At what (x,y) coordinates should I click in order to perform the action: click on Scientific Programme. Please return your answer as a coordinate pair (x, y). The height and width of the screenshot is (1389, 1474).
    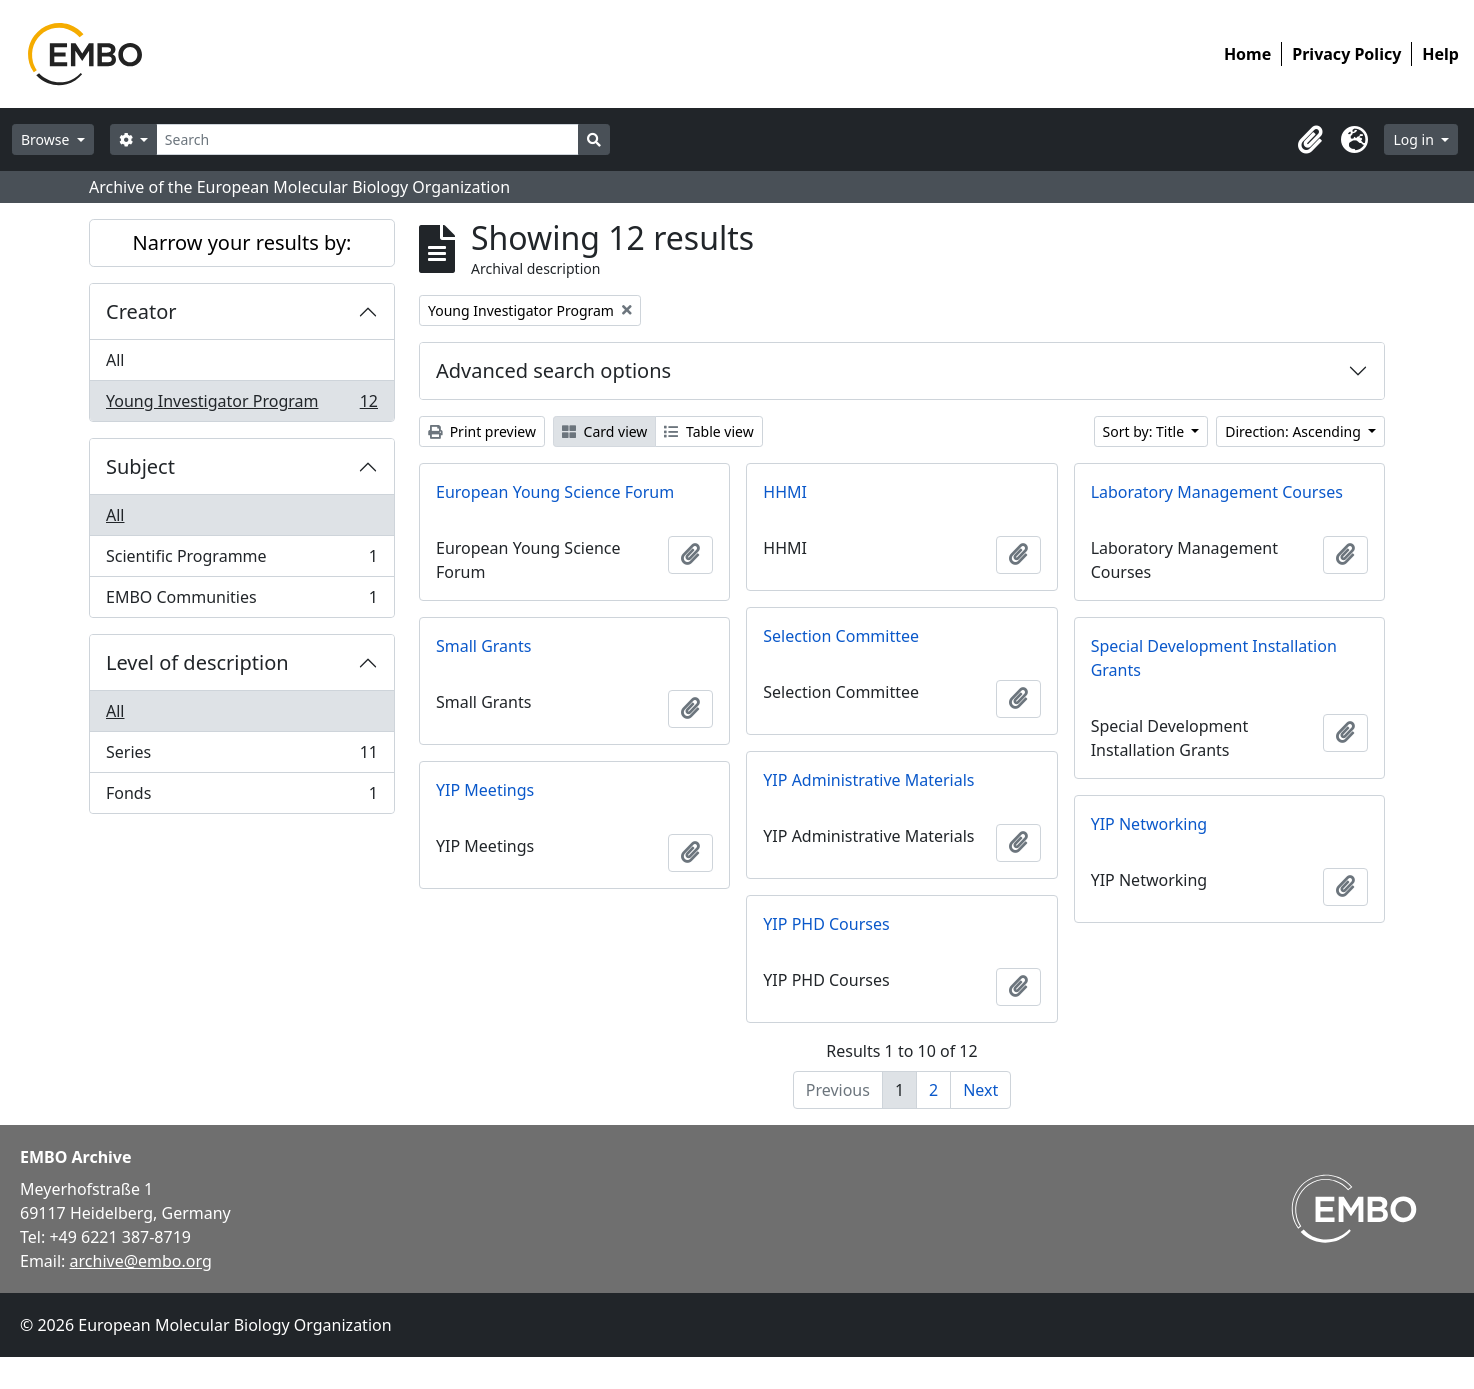
    Looking at the image, I should click on (241, 560).